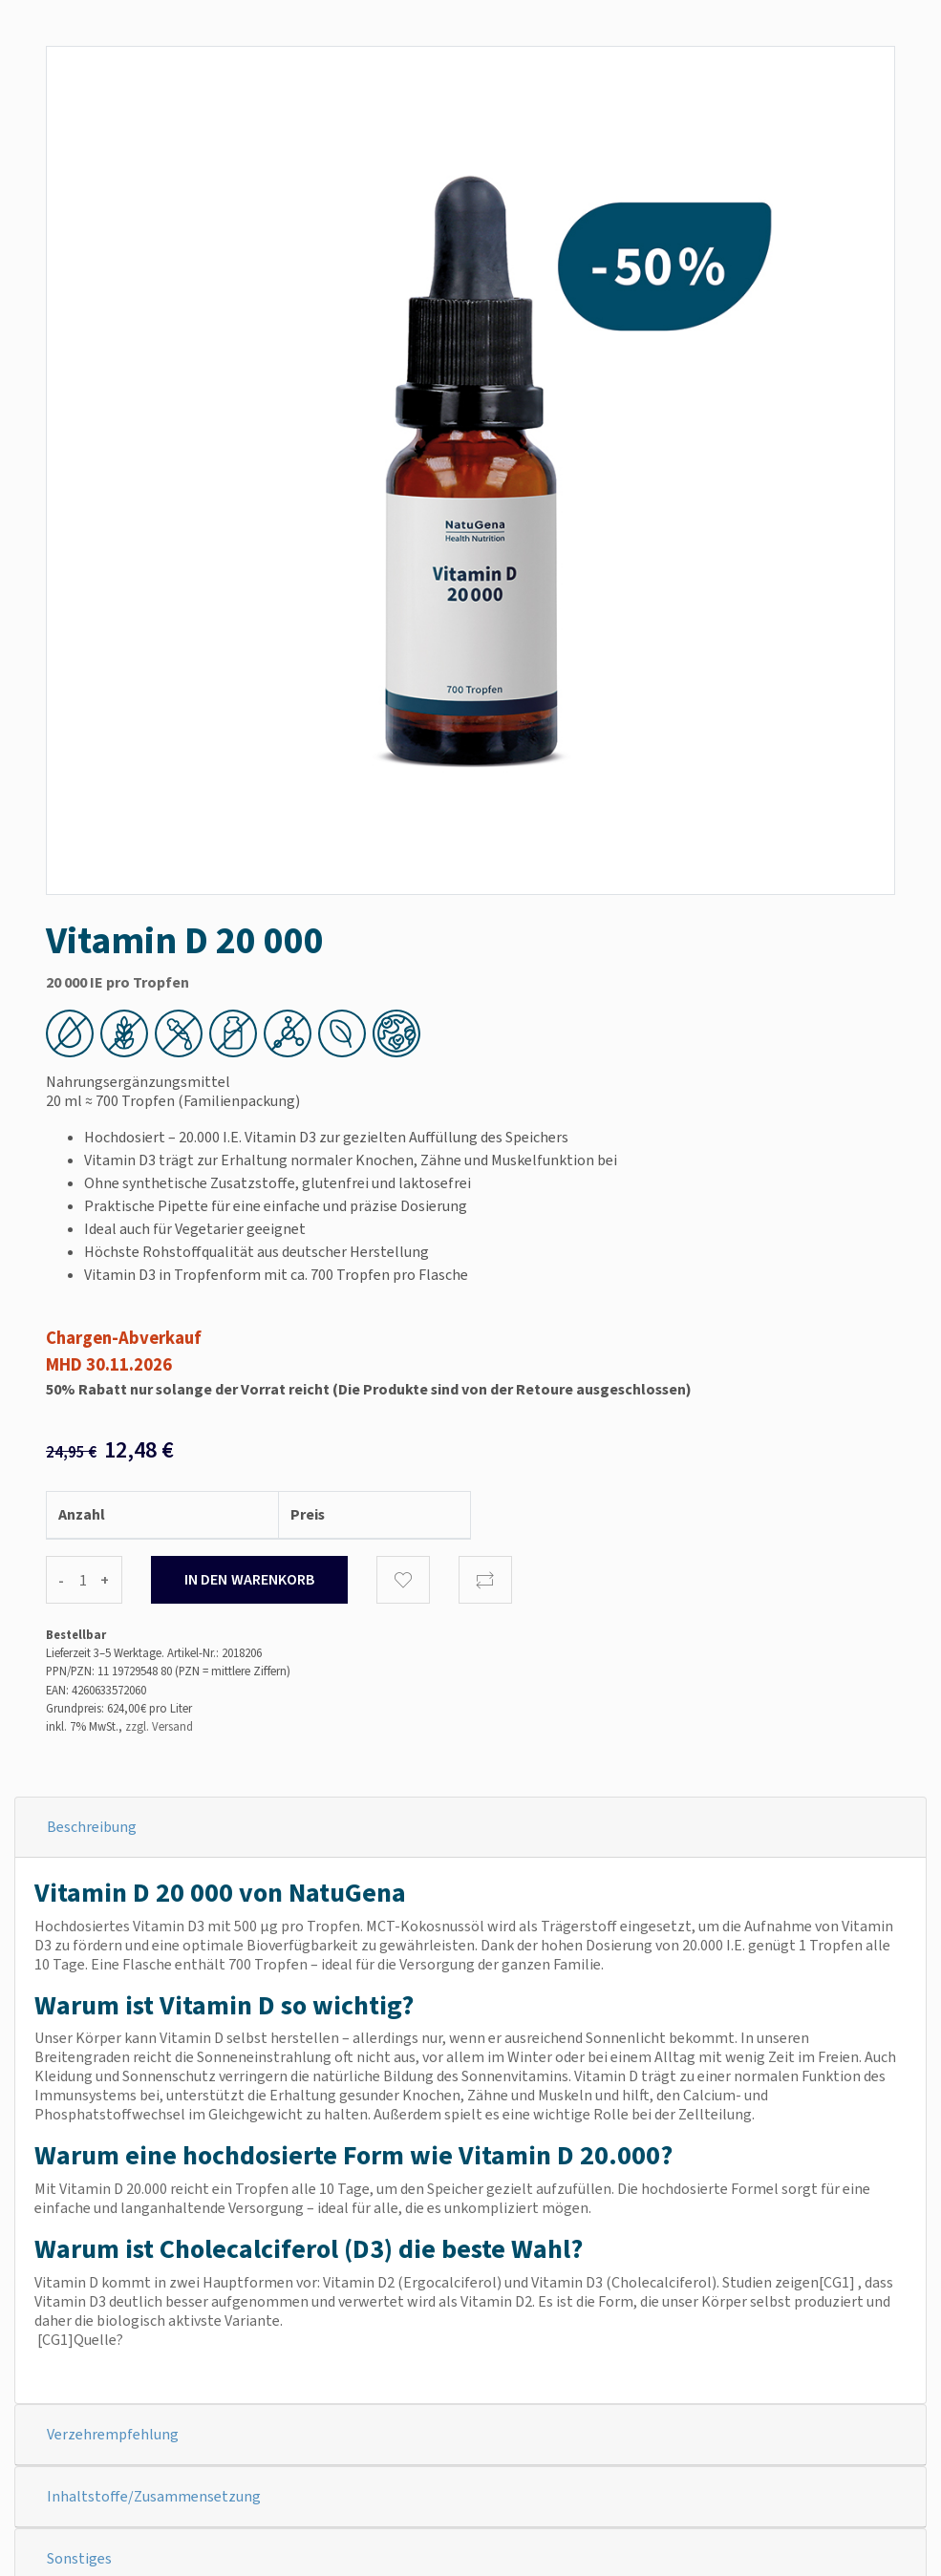 Image resolution: width=941 pixels, height=2576 pixels. What do you see at coordinates (113, 2434) in the screenshot?
I see `Verzehrempfehlung` at bounding box center [113, 2434].